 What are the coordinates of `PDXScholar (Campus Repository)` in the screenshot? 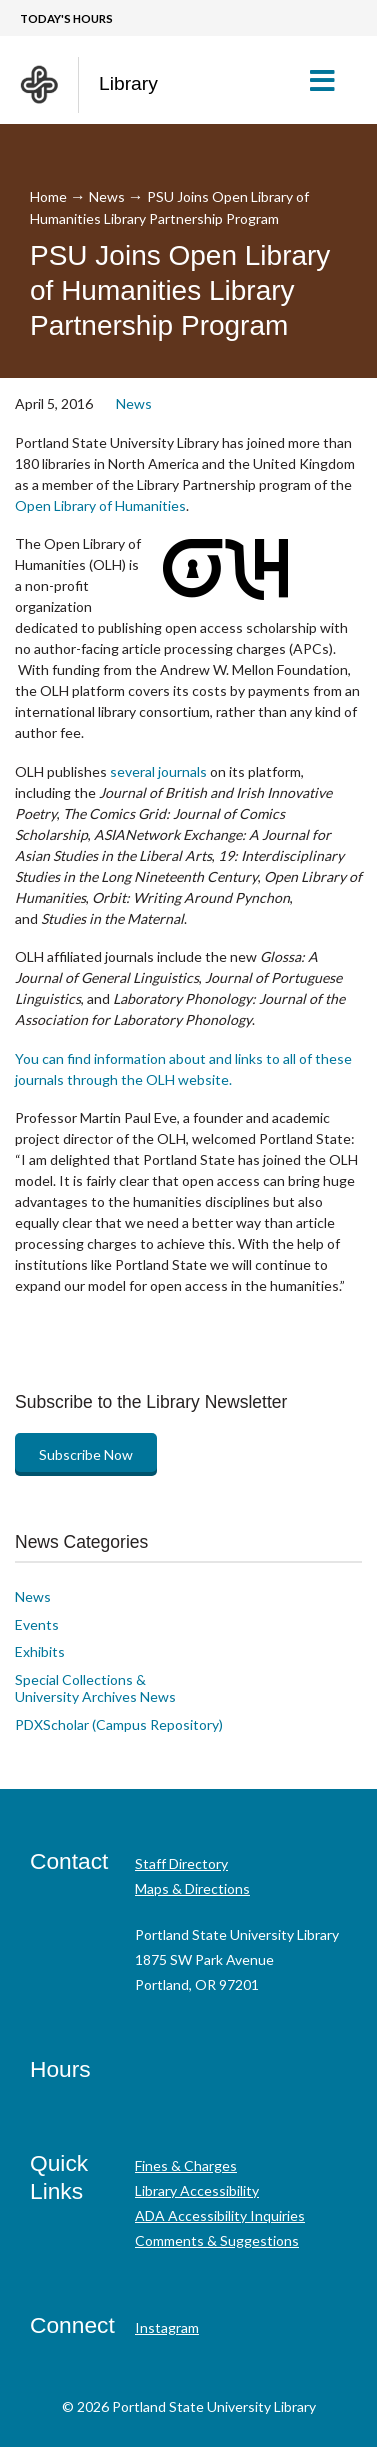 It's located at (119, 1724).